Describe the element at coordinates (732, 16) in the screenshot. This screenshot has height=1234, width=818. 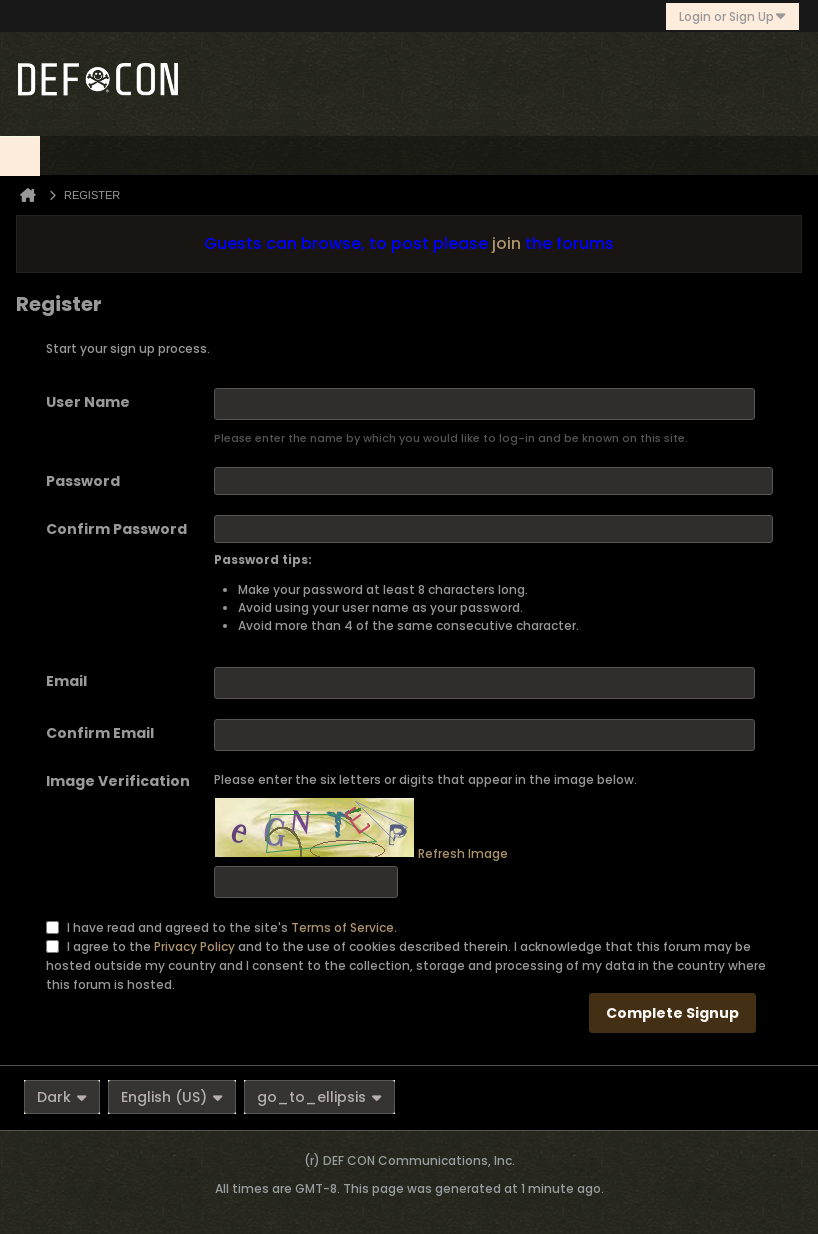
I see `Login or Sign Up` at that location.